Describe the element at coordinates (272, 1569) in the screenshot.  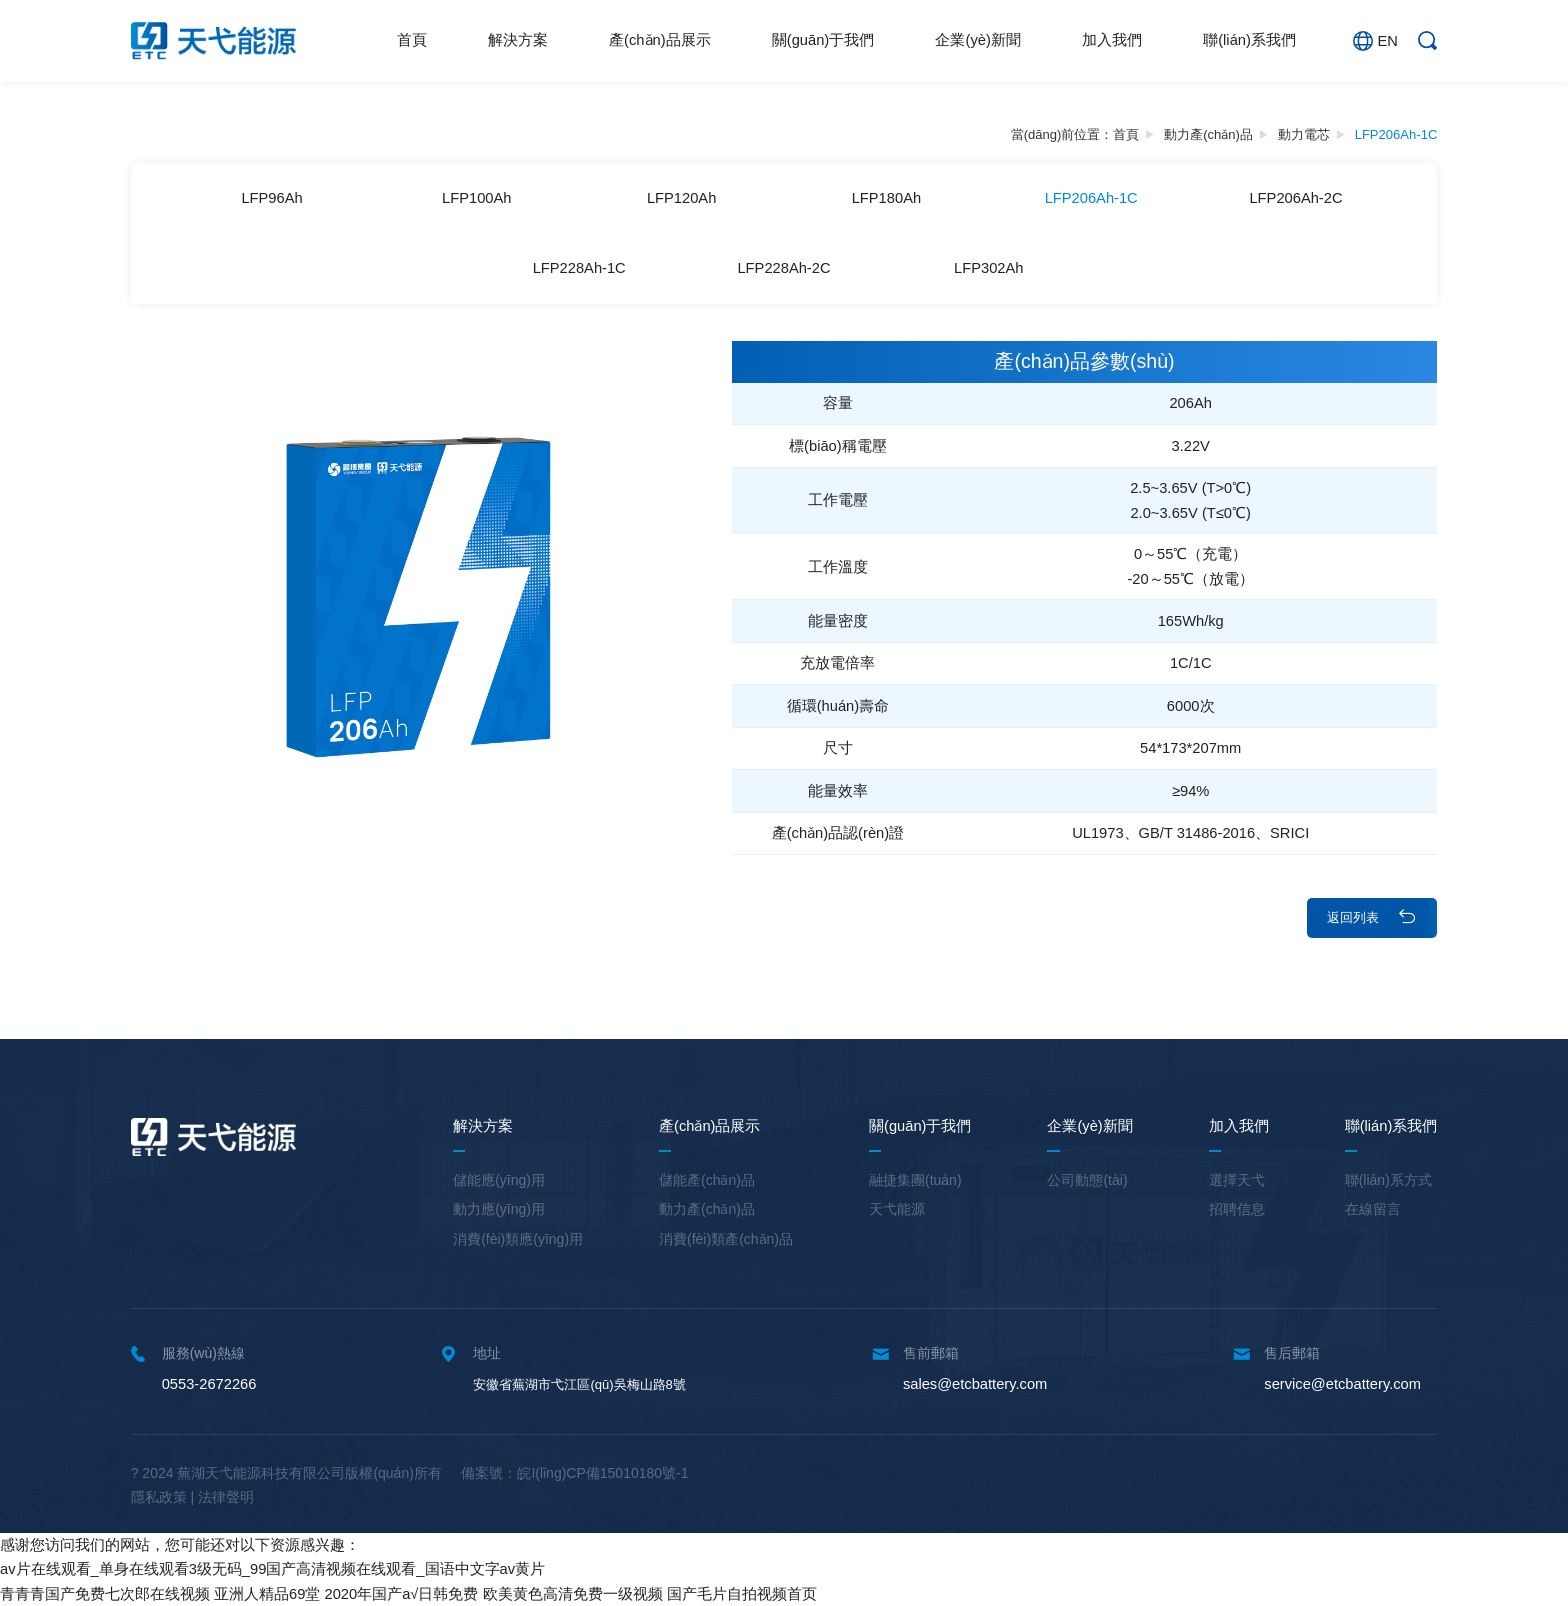
I see `av片在线观看_单身在线观看3级无码_99国产高清视频在线观看_国语中文字av黄片` at that location.